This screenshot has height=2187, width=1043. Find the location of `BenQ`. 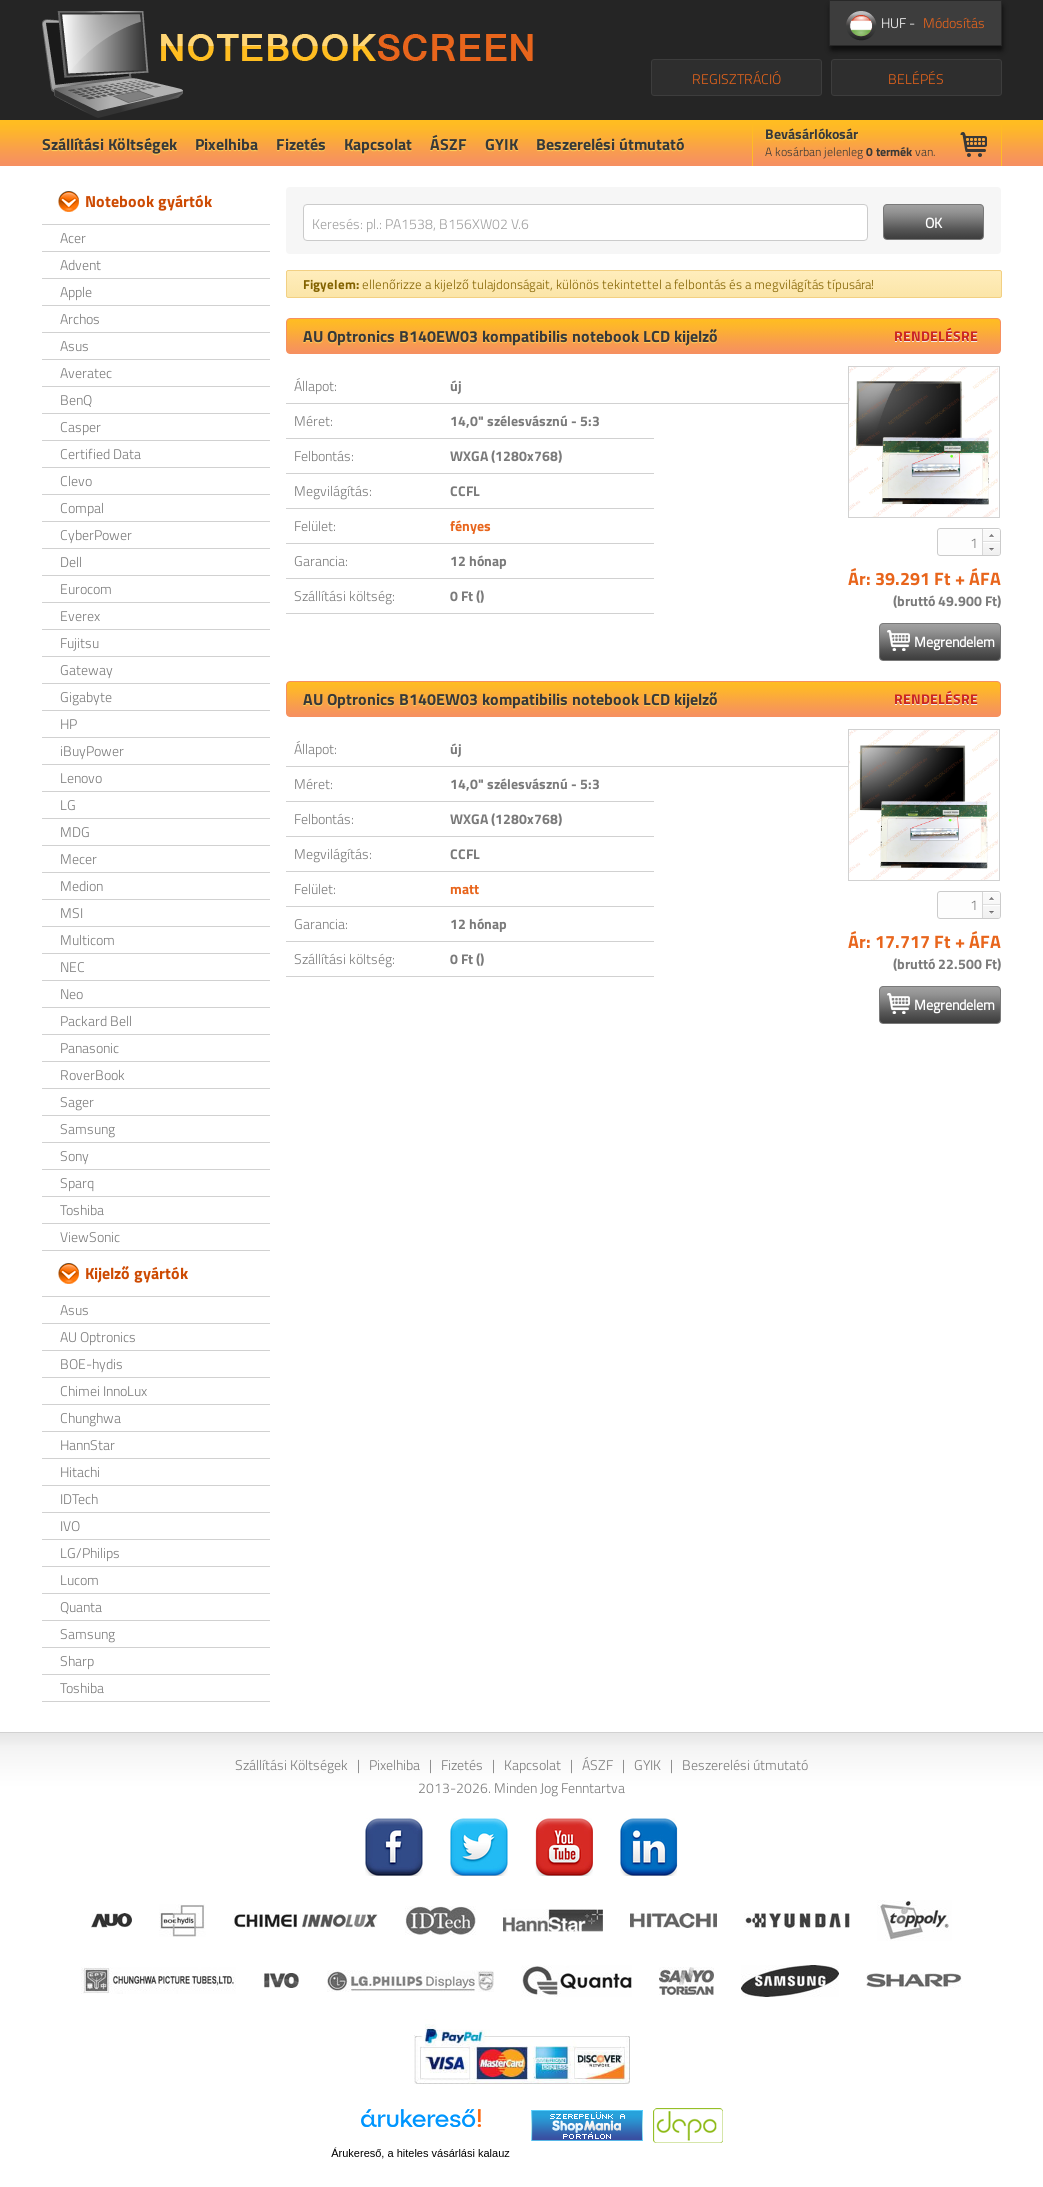

BenQ is located at coordinates (76, 399).